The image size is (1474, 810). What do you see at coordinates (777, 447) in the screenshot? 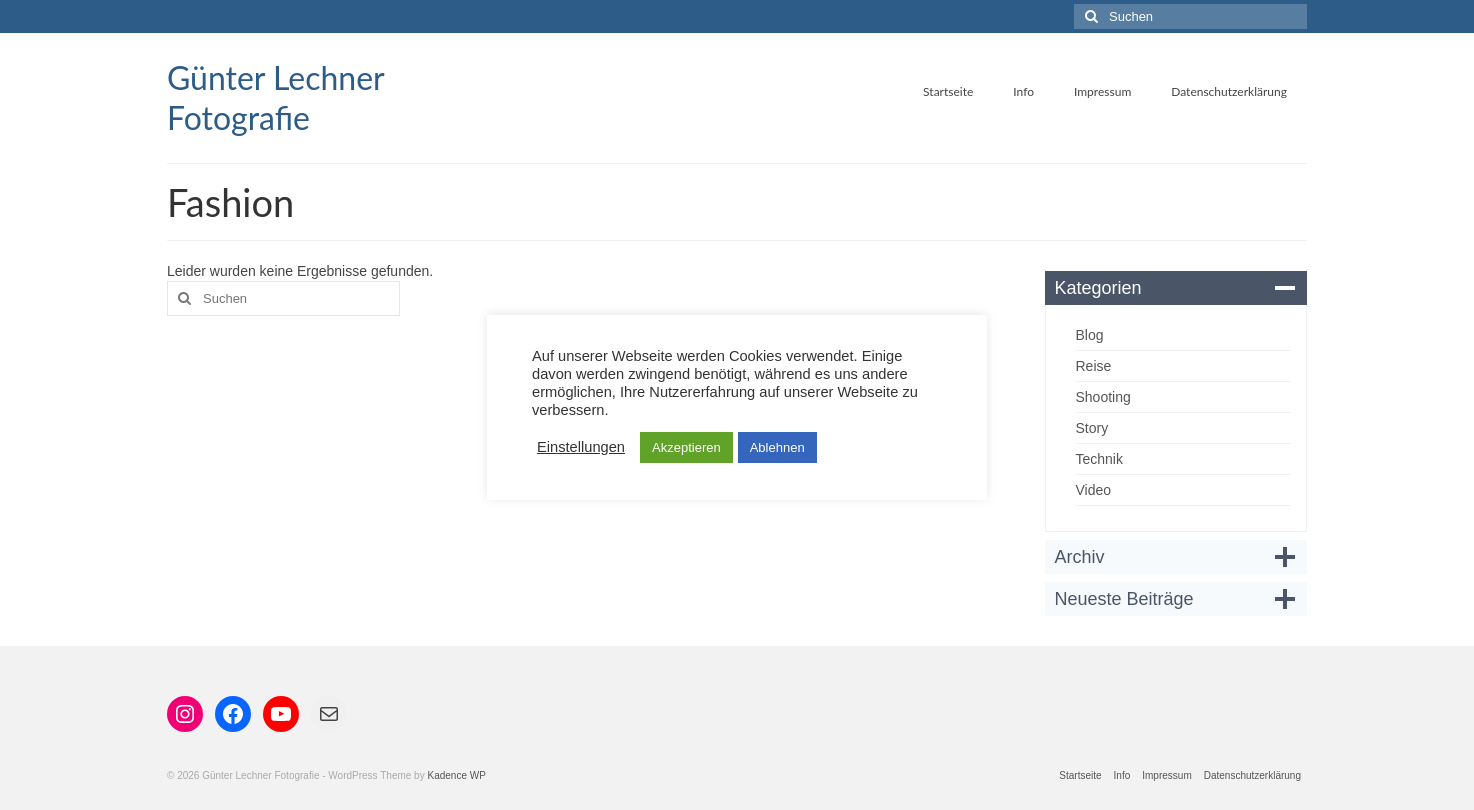
I see `Ablehnen [button]` at bounding box center [777, 447].